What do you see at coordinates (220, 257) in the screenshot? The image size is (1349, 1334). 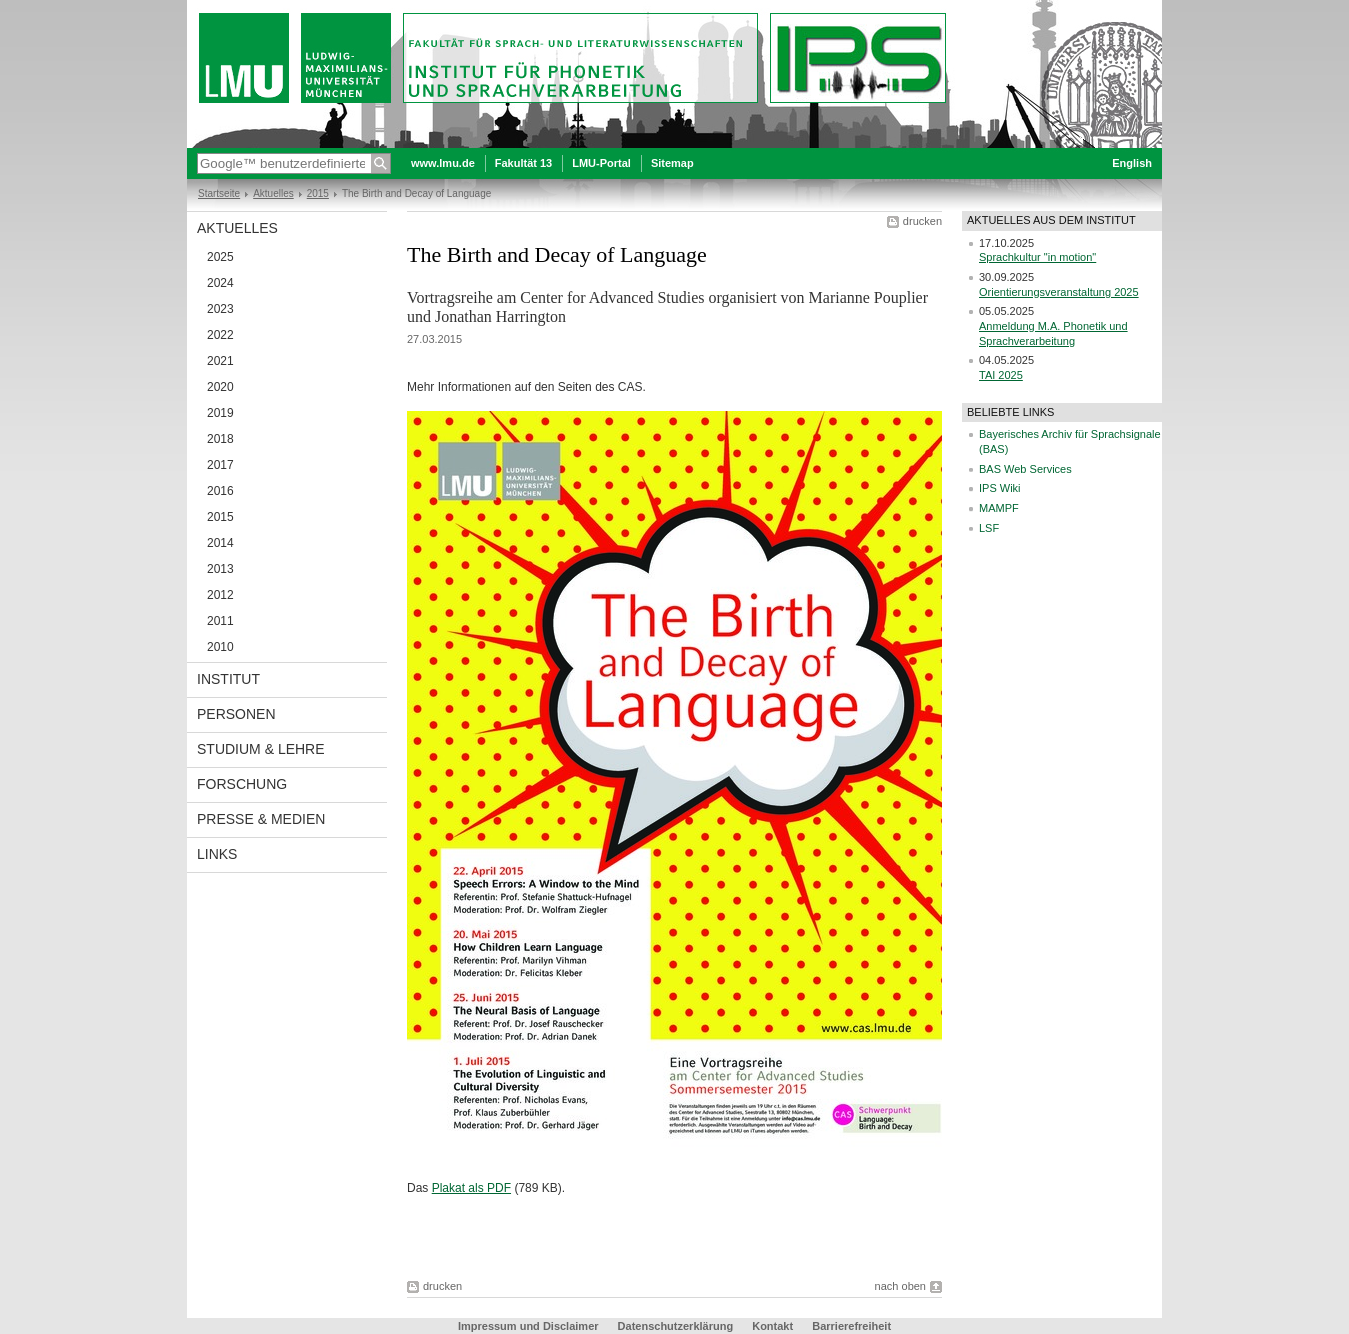 I see `2025` at bounding box center [220, 257].